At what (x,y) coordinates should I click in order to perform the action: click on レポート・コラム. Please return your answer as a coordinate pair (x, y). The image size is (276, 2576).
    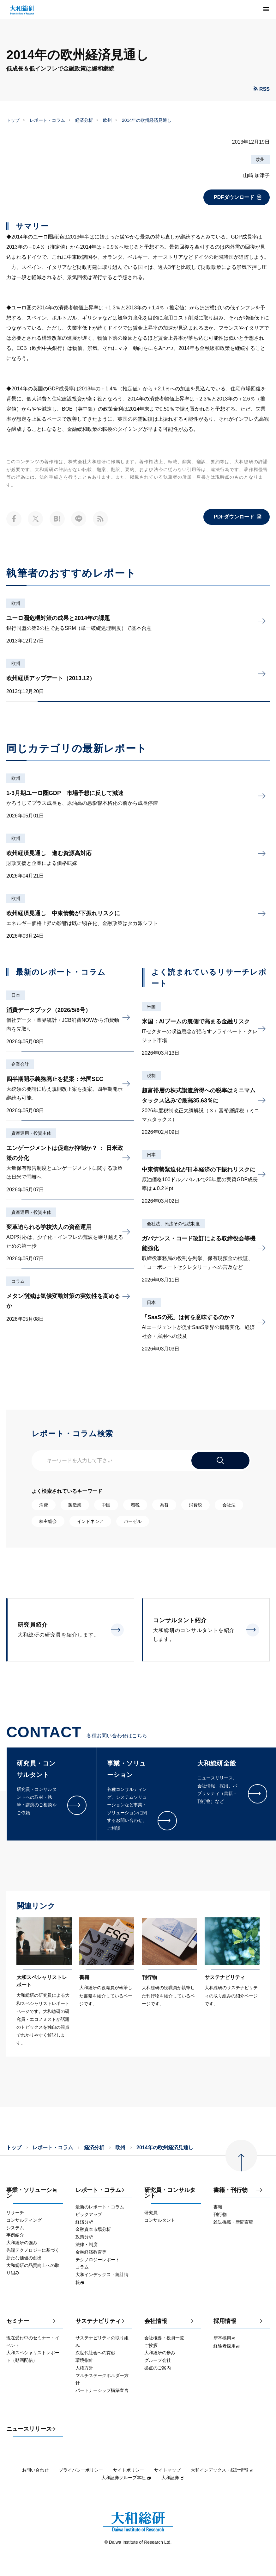
    Looking at the image, I should click on (47, 120).